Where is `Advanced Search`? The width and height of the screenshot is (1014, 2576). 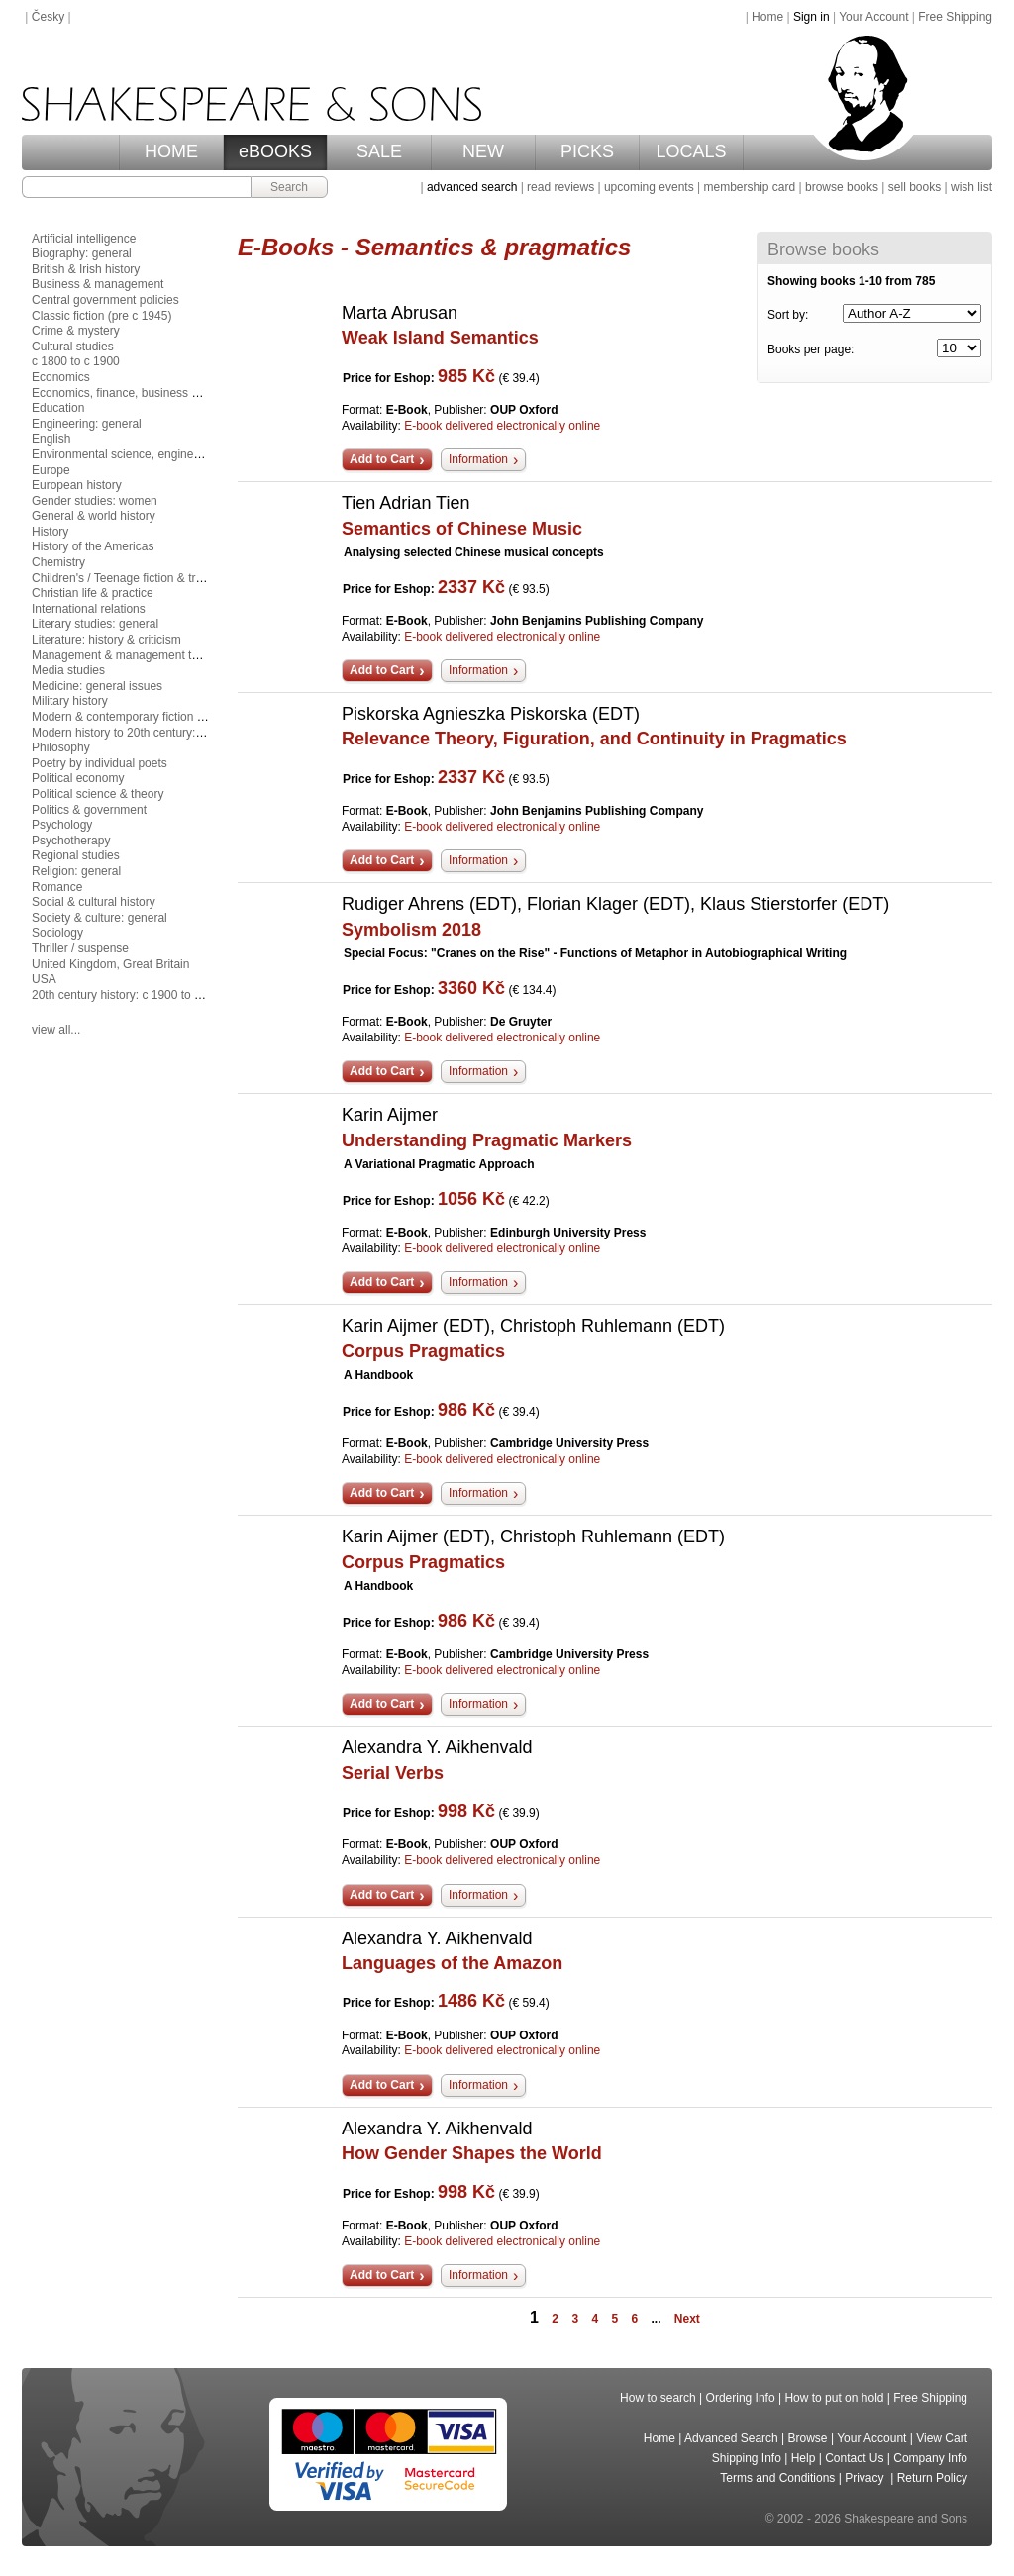
Advanced Search is located at coordinates (731, 2438).